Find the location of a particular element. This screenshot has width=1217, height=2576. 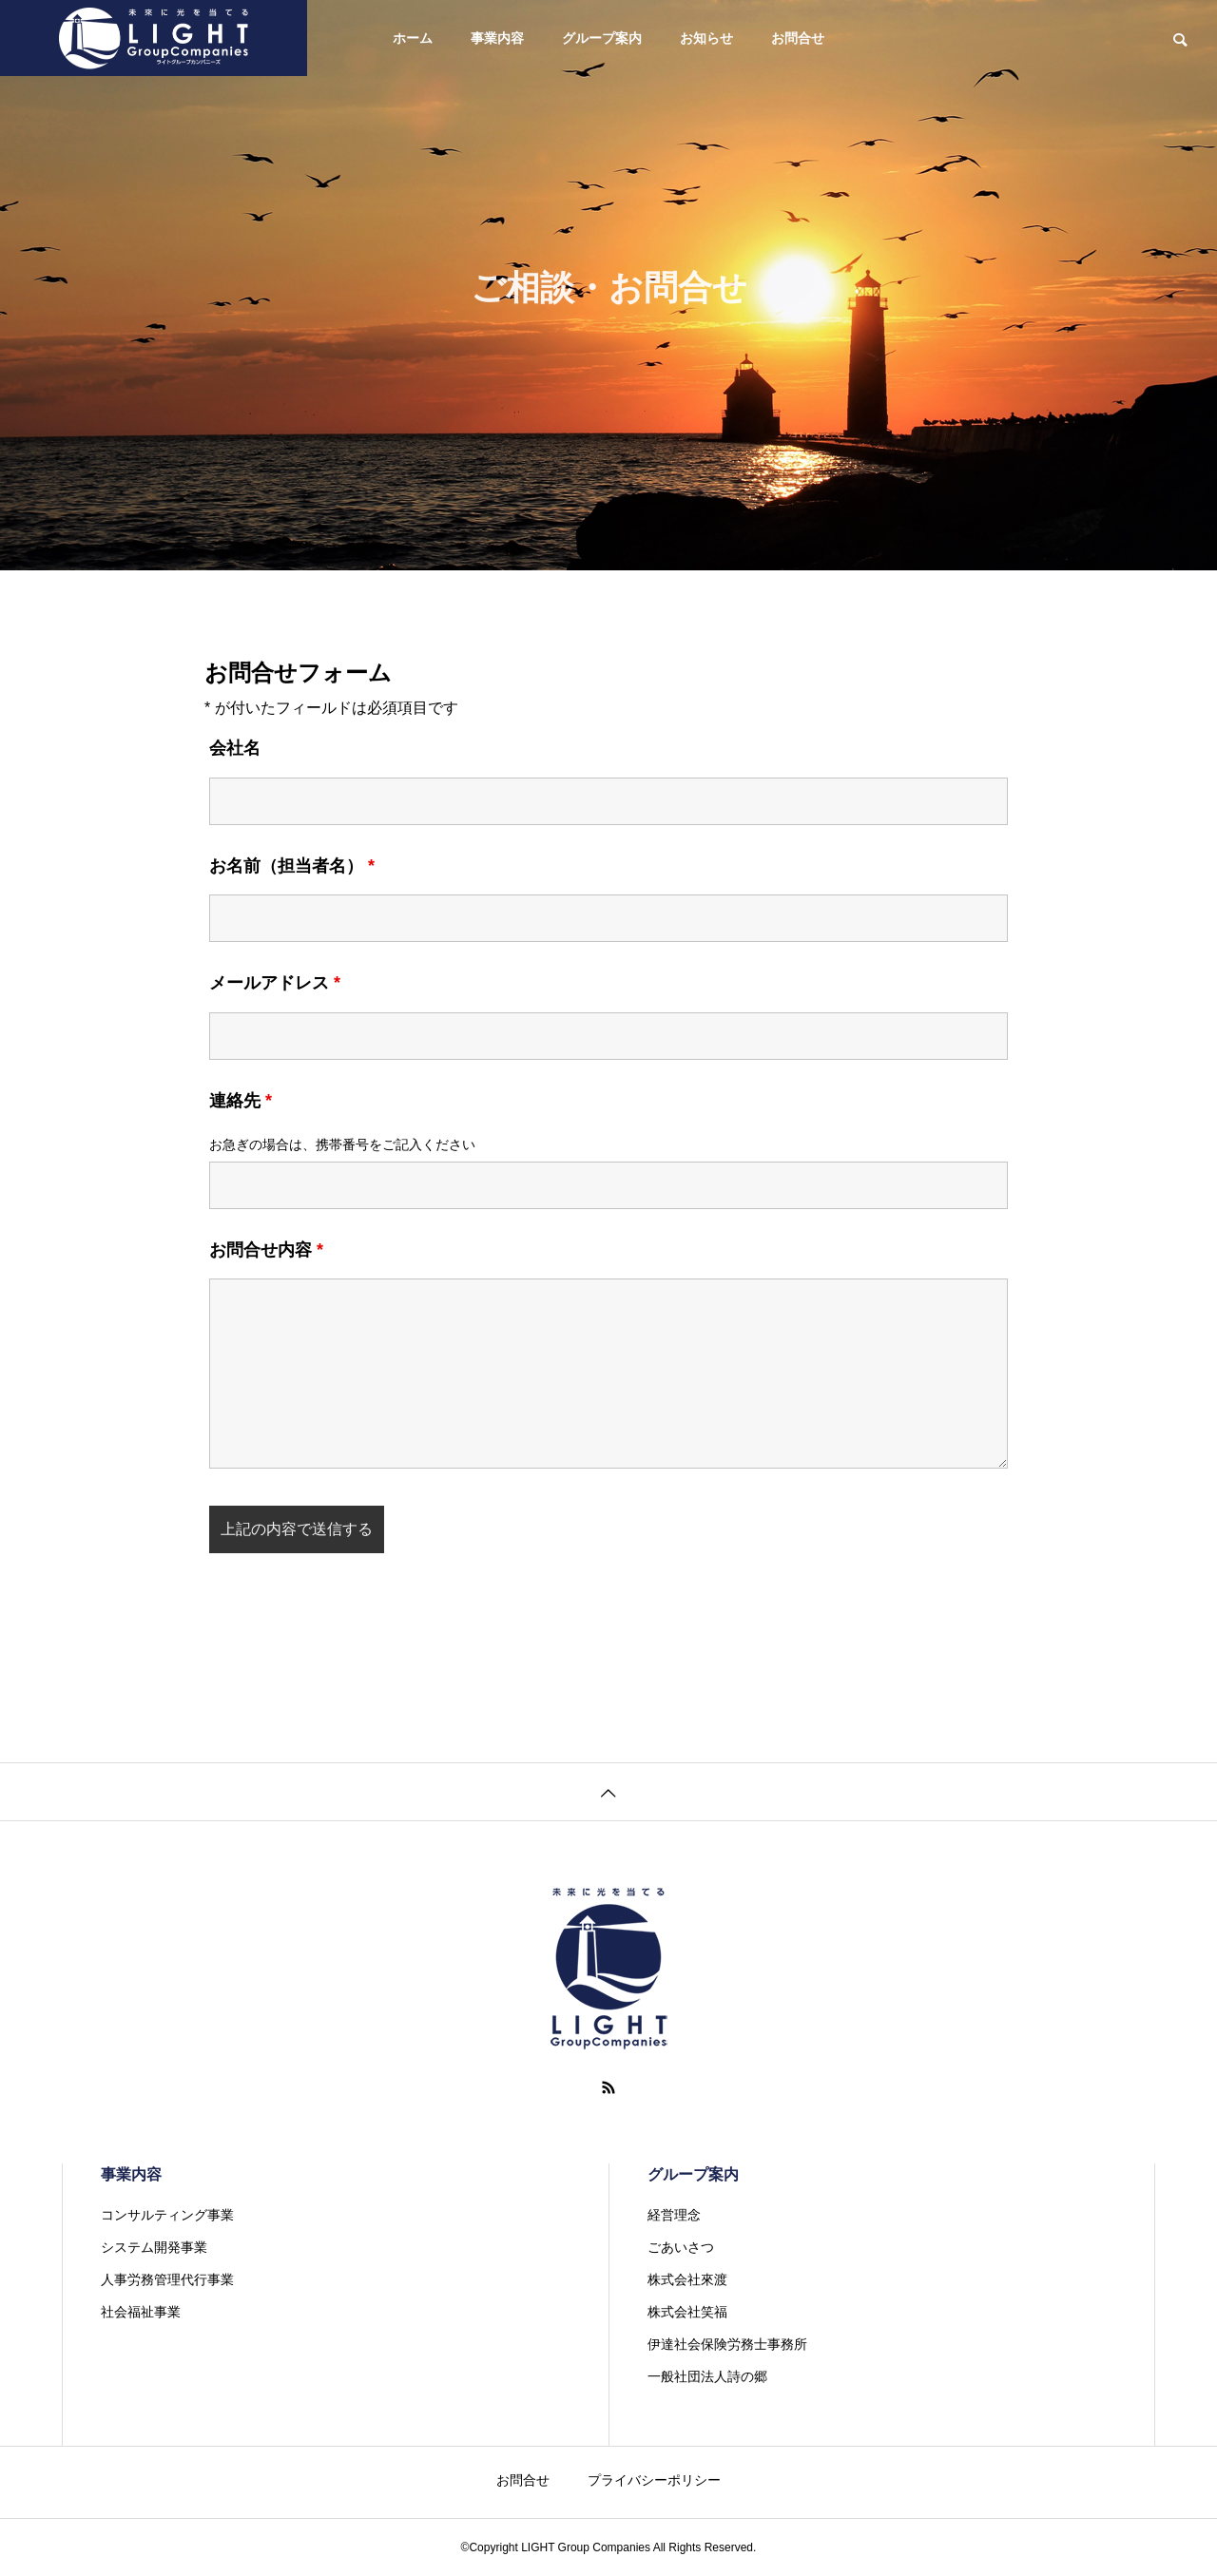

人事労務管理代行事業 is located at coordinates (167, 2279).